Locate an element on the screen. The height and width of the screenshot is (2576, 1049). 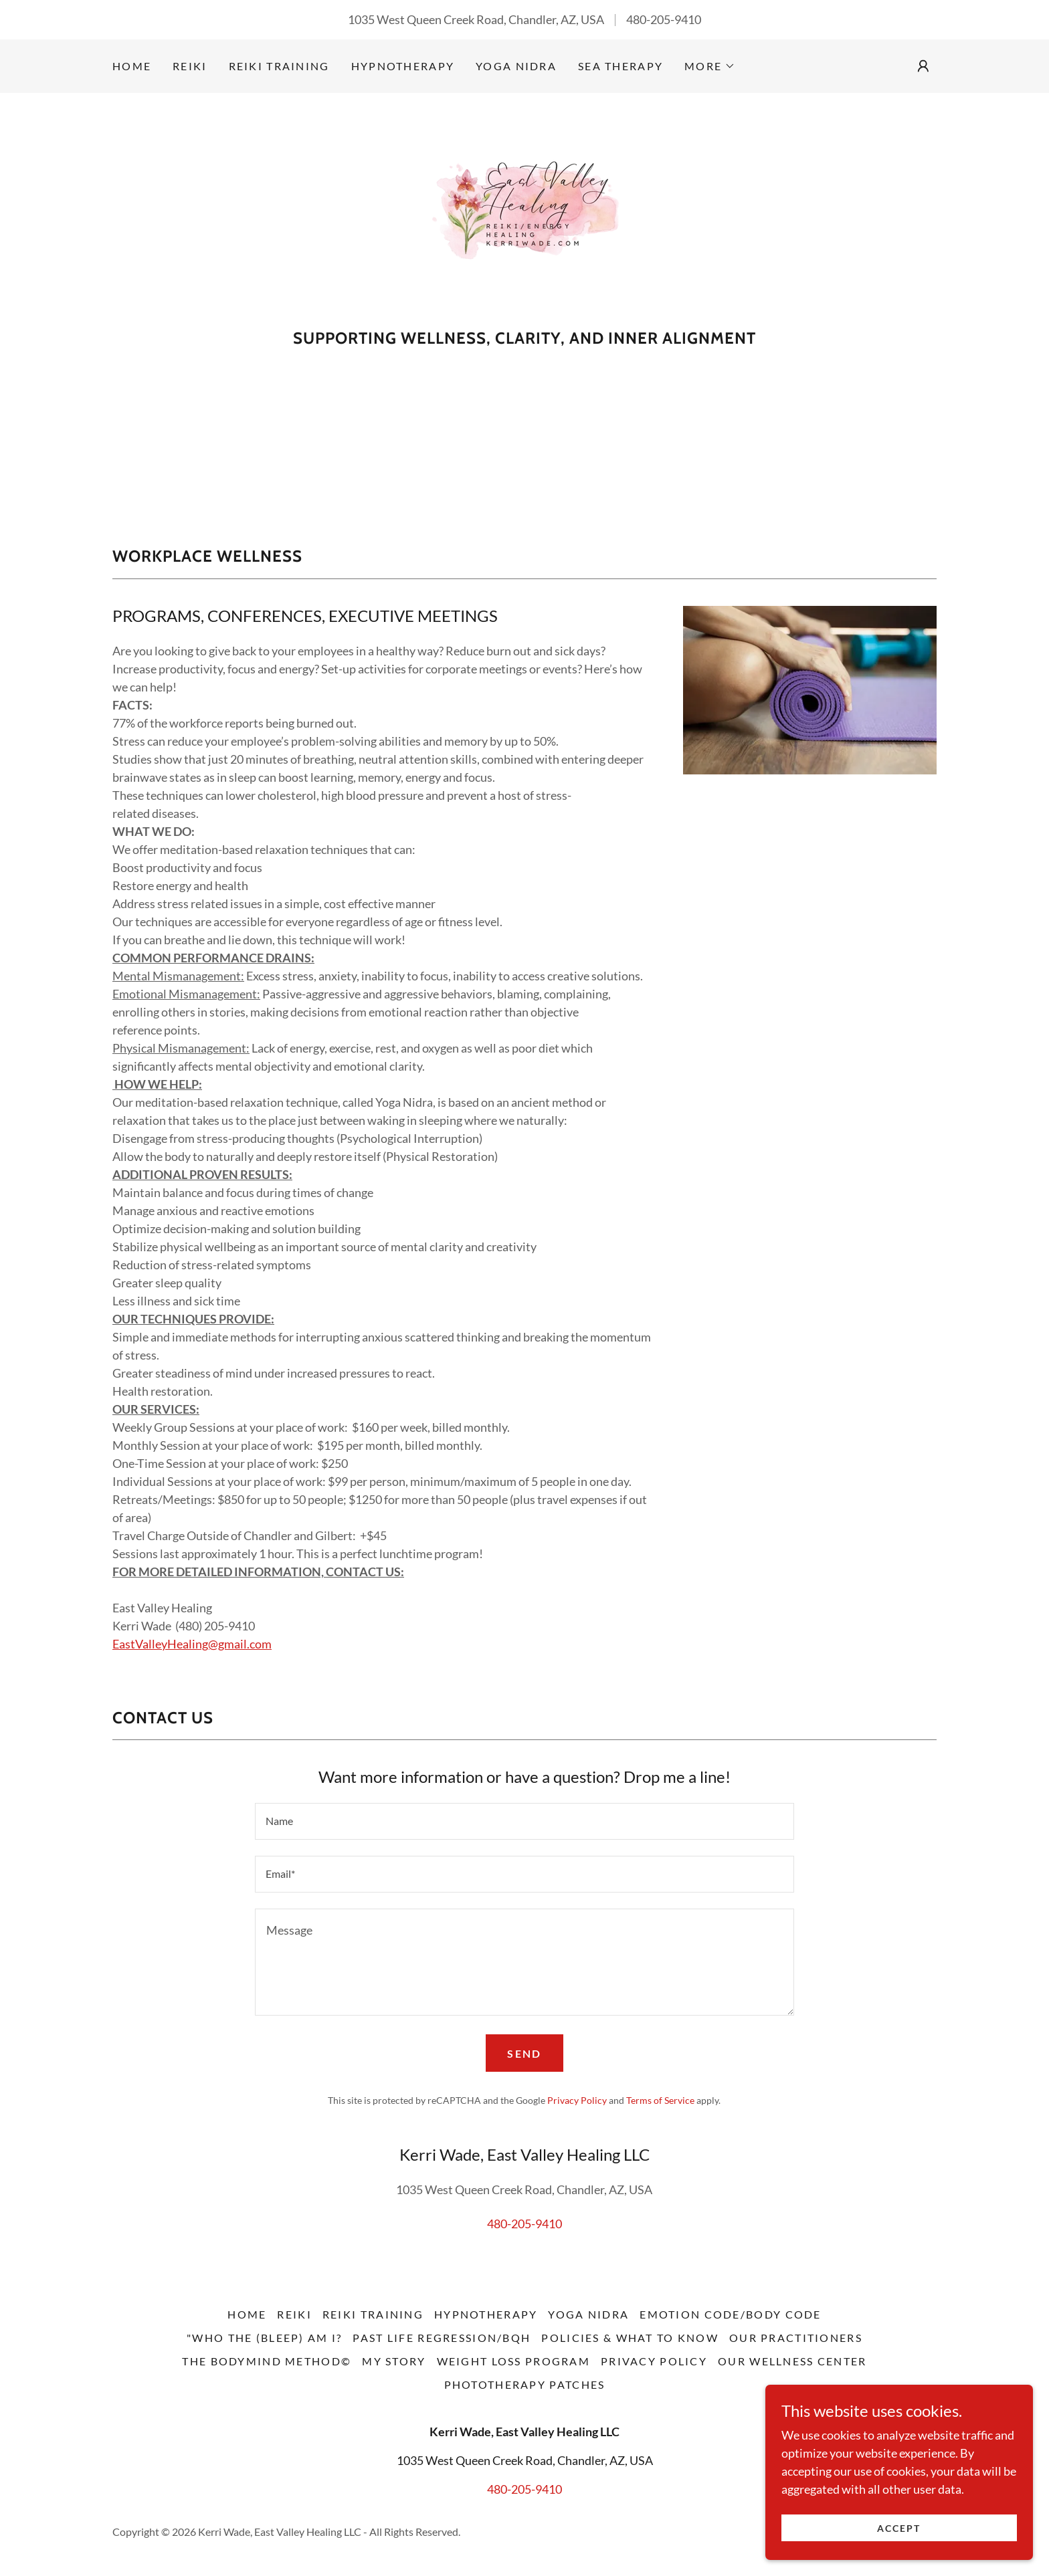
480-205-9410 [link] is located at coordinates (663, 19).